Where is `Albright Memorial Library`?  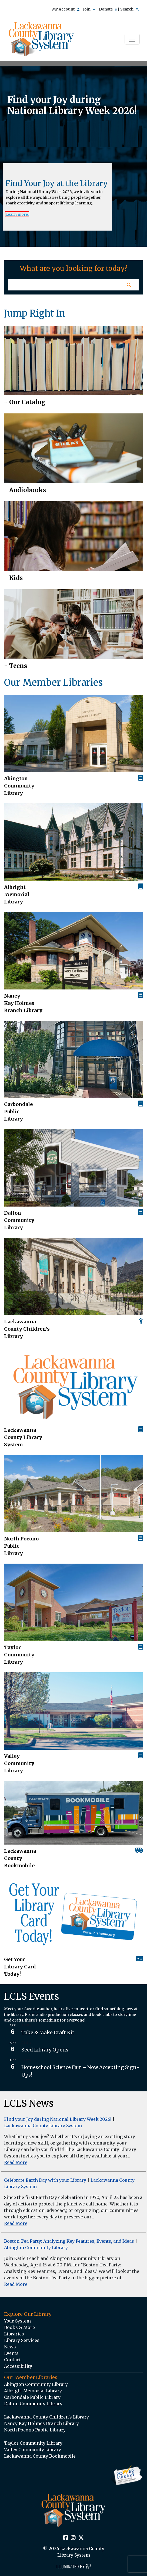 Albright Memorial Library is located at coordinates (16, 894).